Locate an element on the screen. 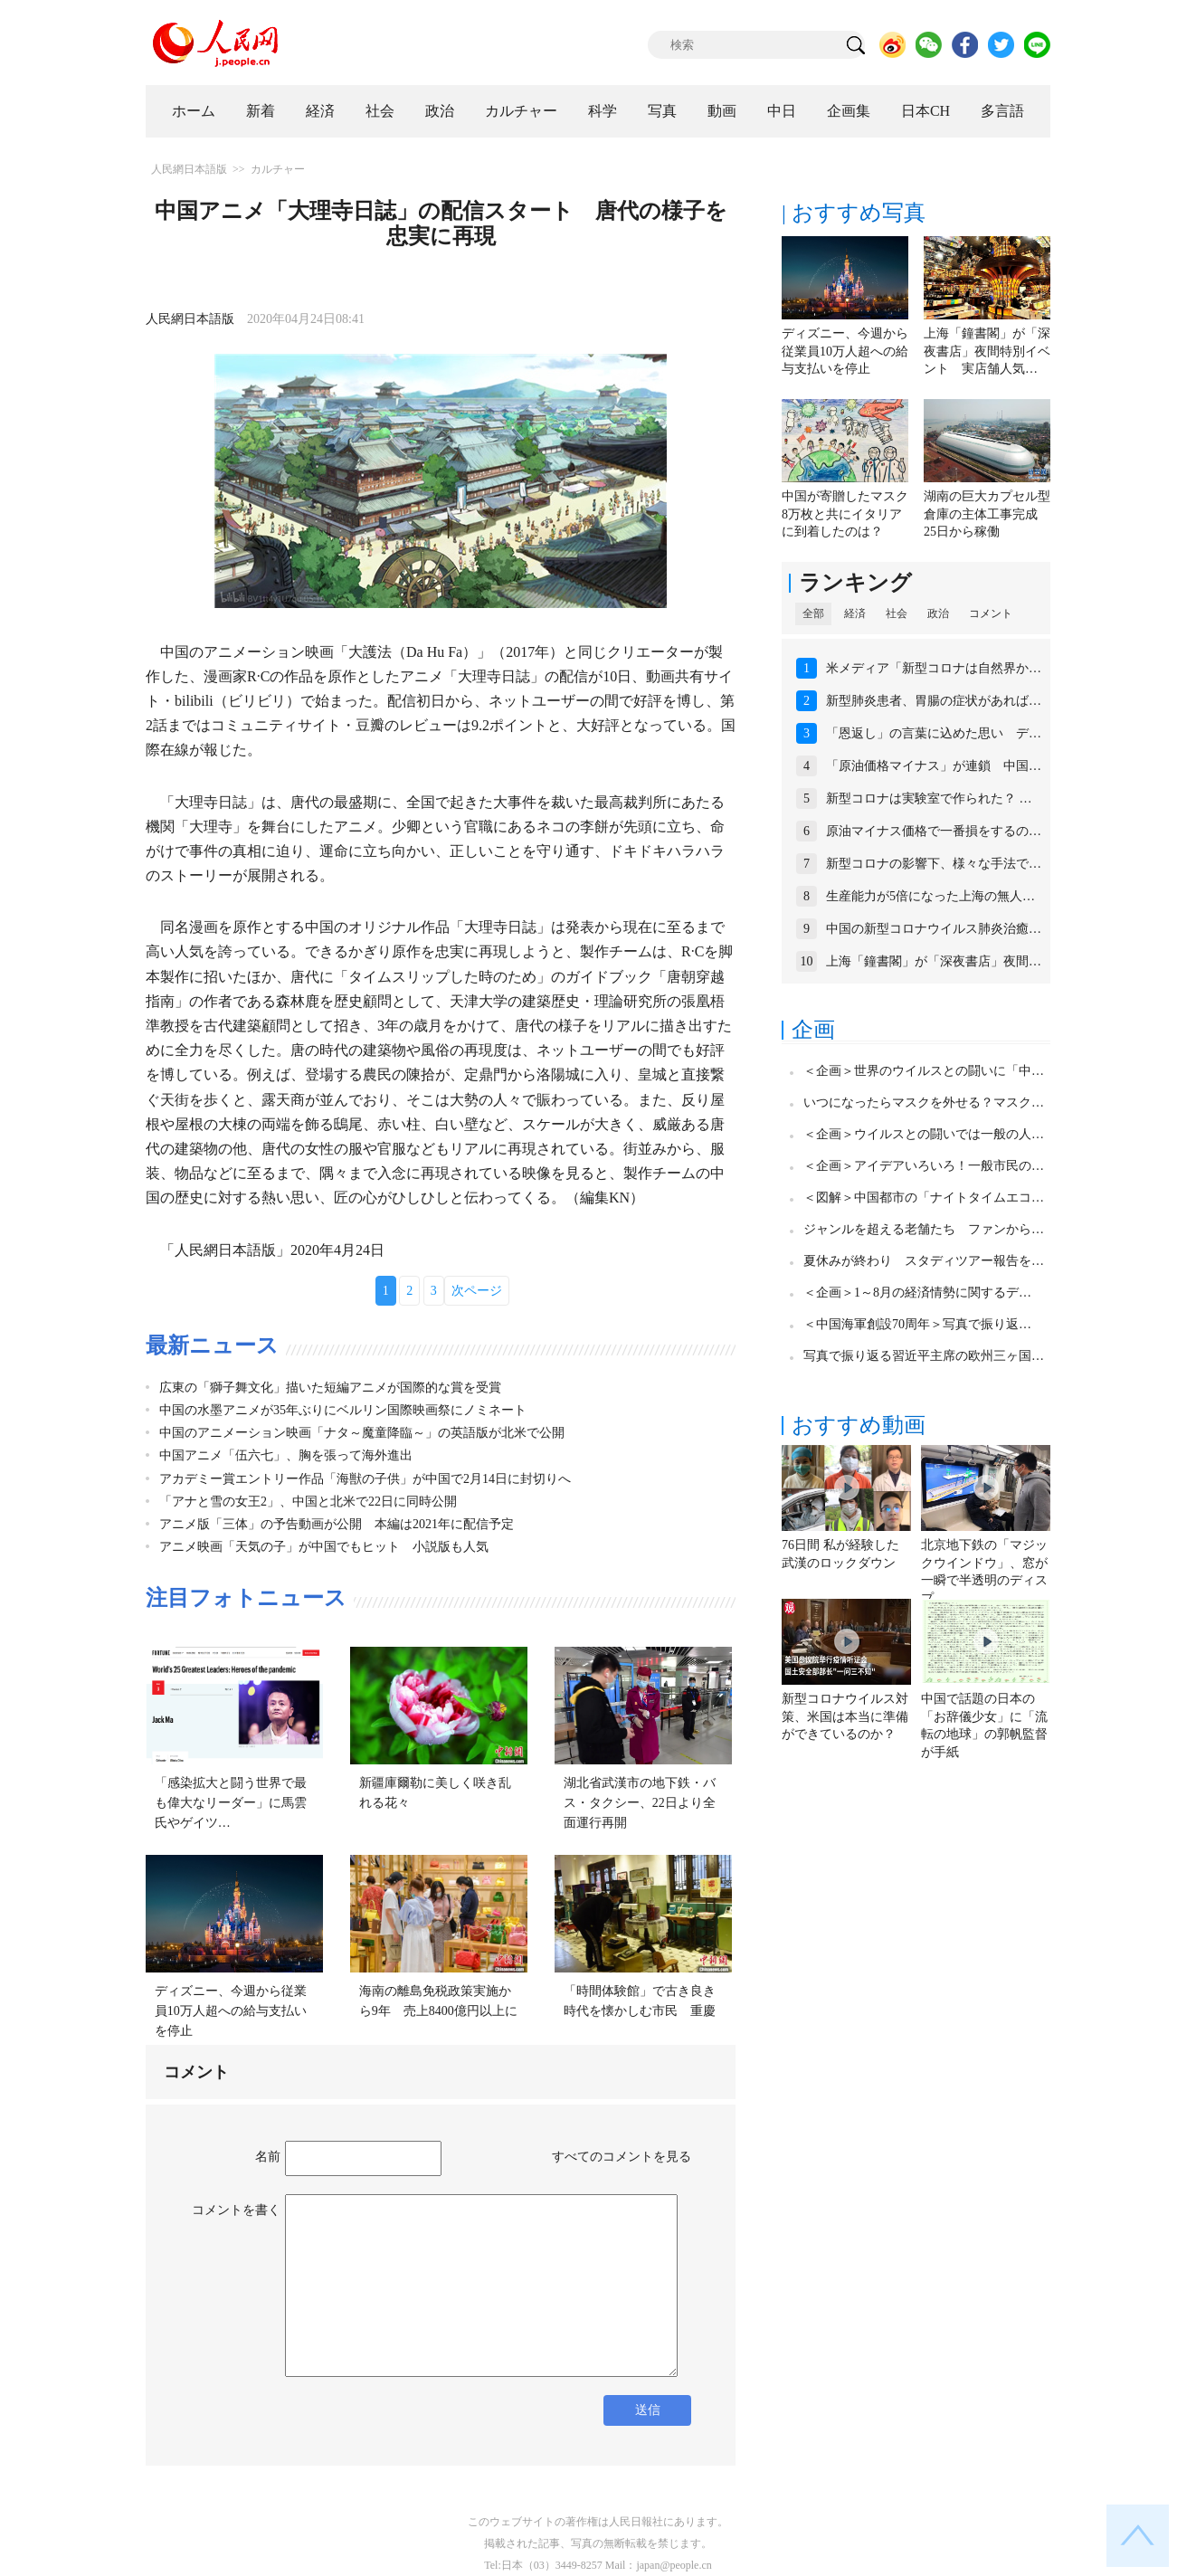  中国の水墨アニメが35年ぶりにベルリン国際映画祭にノミネート is located at coordinates (343, 1410).